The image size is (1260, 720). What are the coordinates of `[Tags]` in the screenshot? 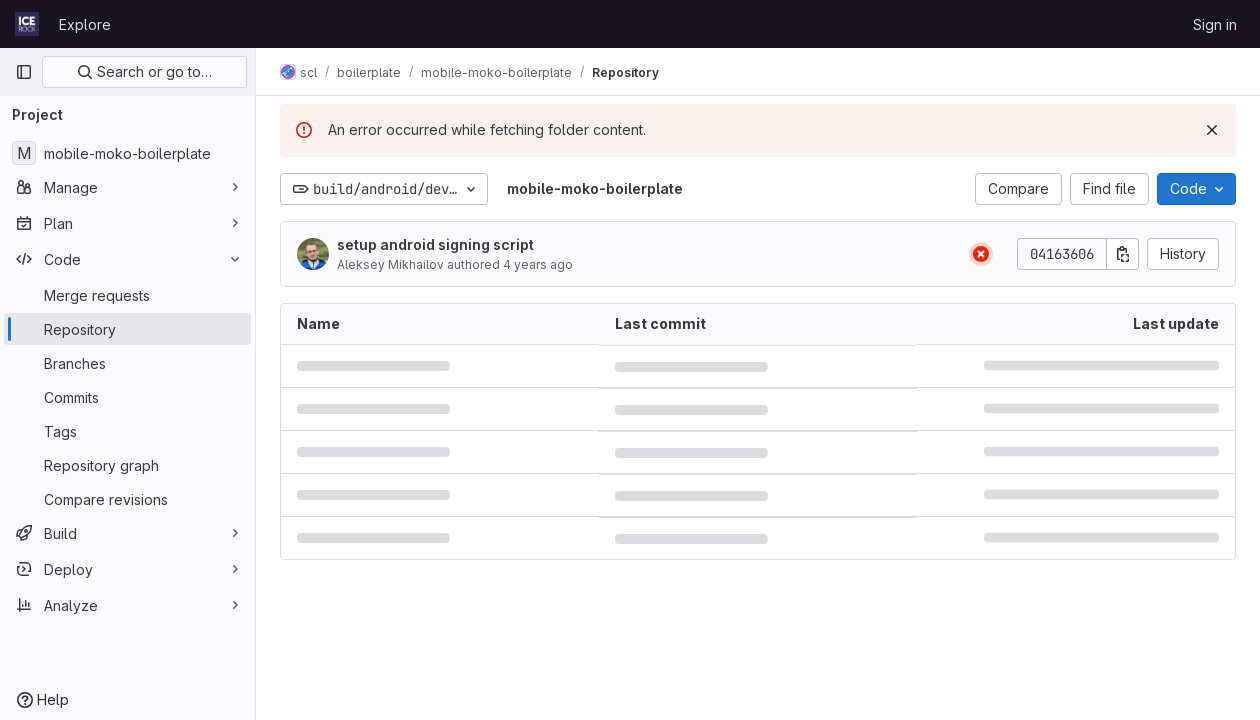 It's located at (127, 431).